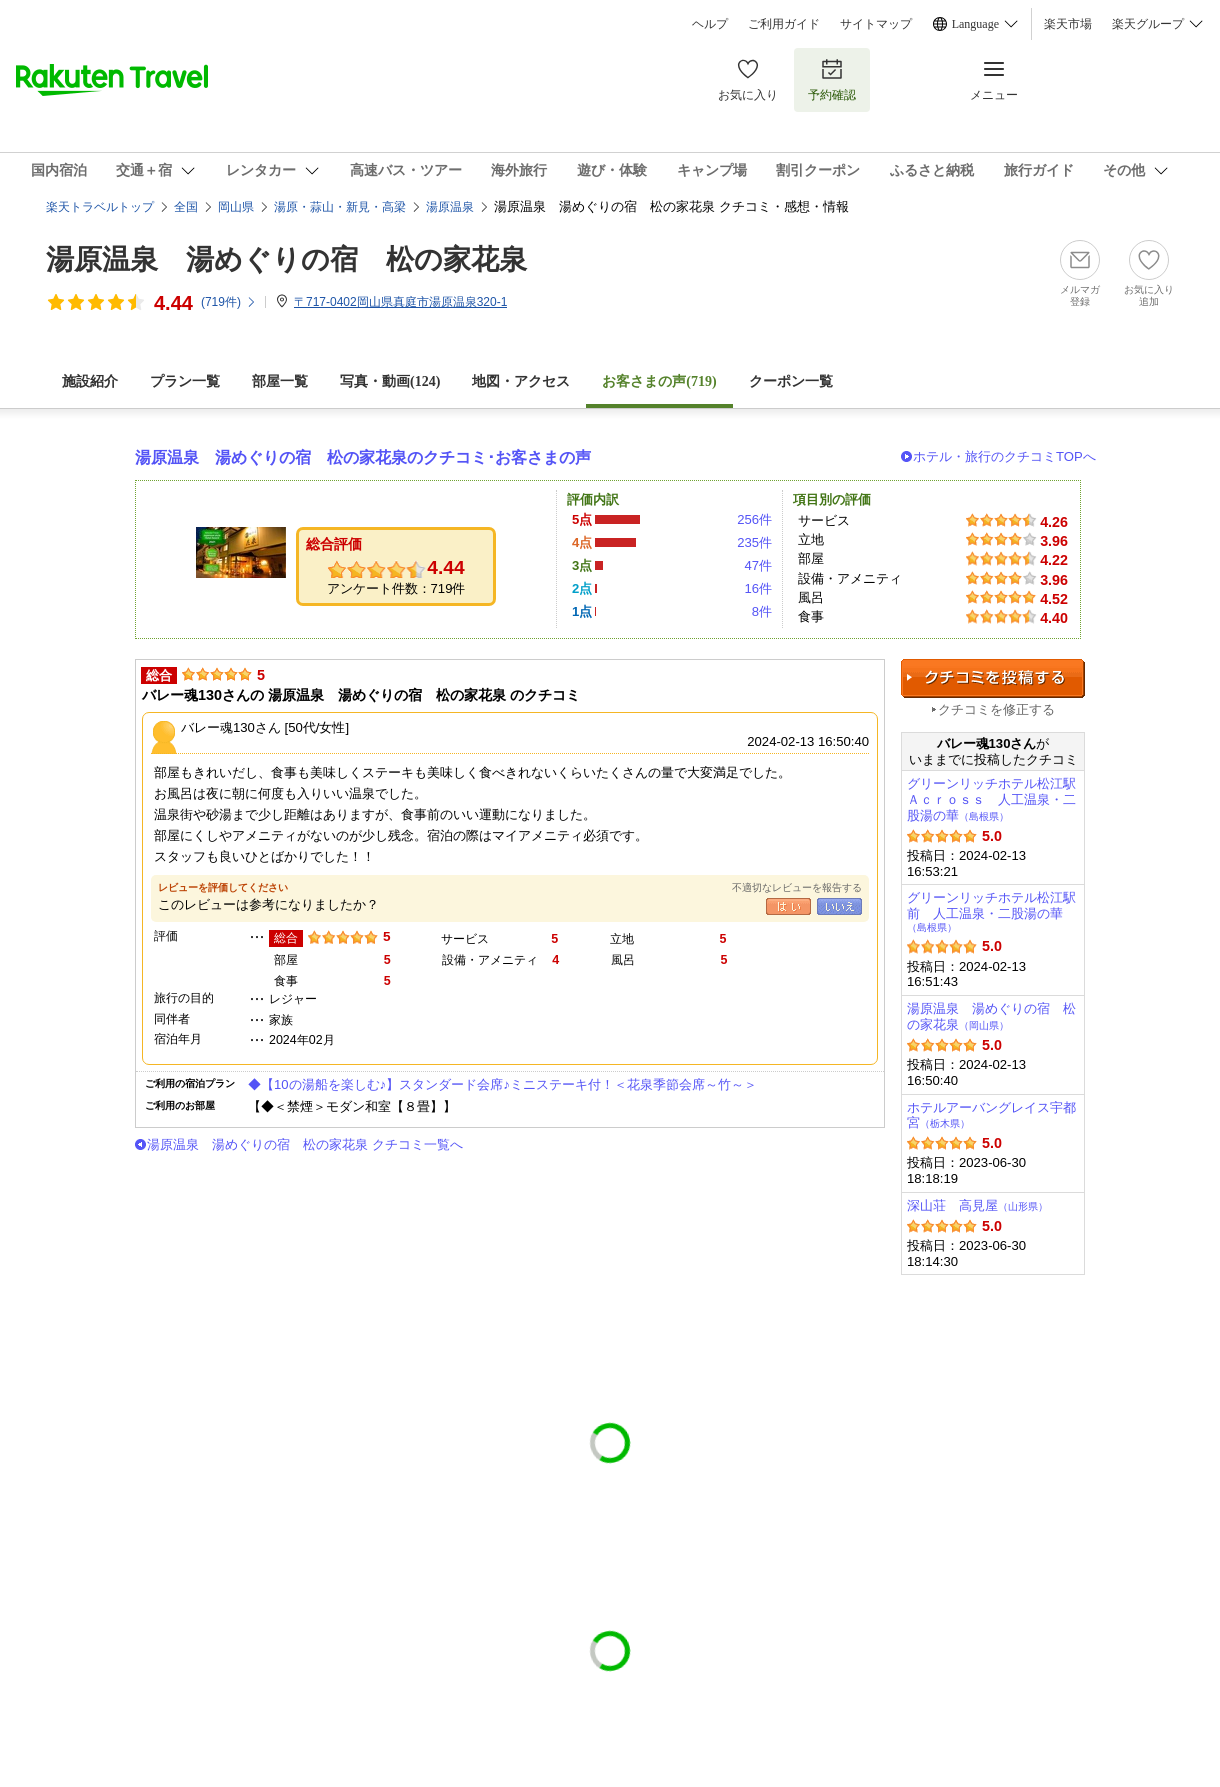 This screenshot has width=1220, height=1787. I want to click on 16件, so click(758, 588).